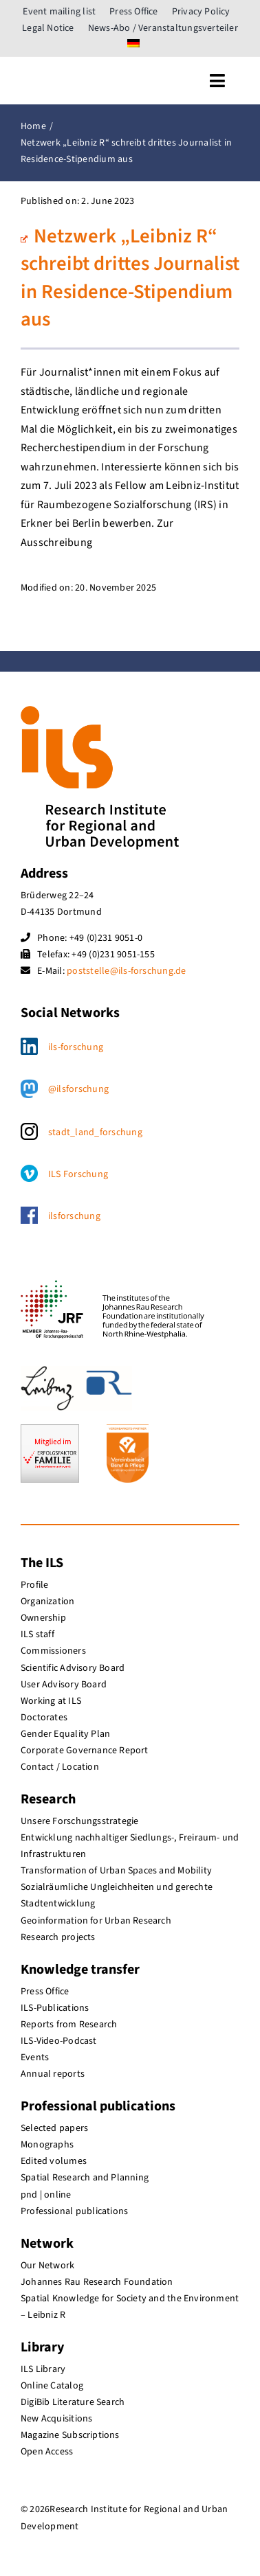 The image size is (260, 2576). Describe the element at coordinates (75, 1047) in the screenshot. I see `ils-forschung` at that location.